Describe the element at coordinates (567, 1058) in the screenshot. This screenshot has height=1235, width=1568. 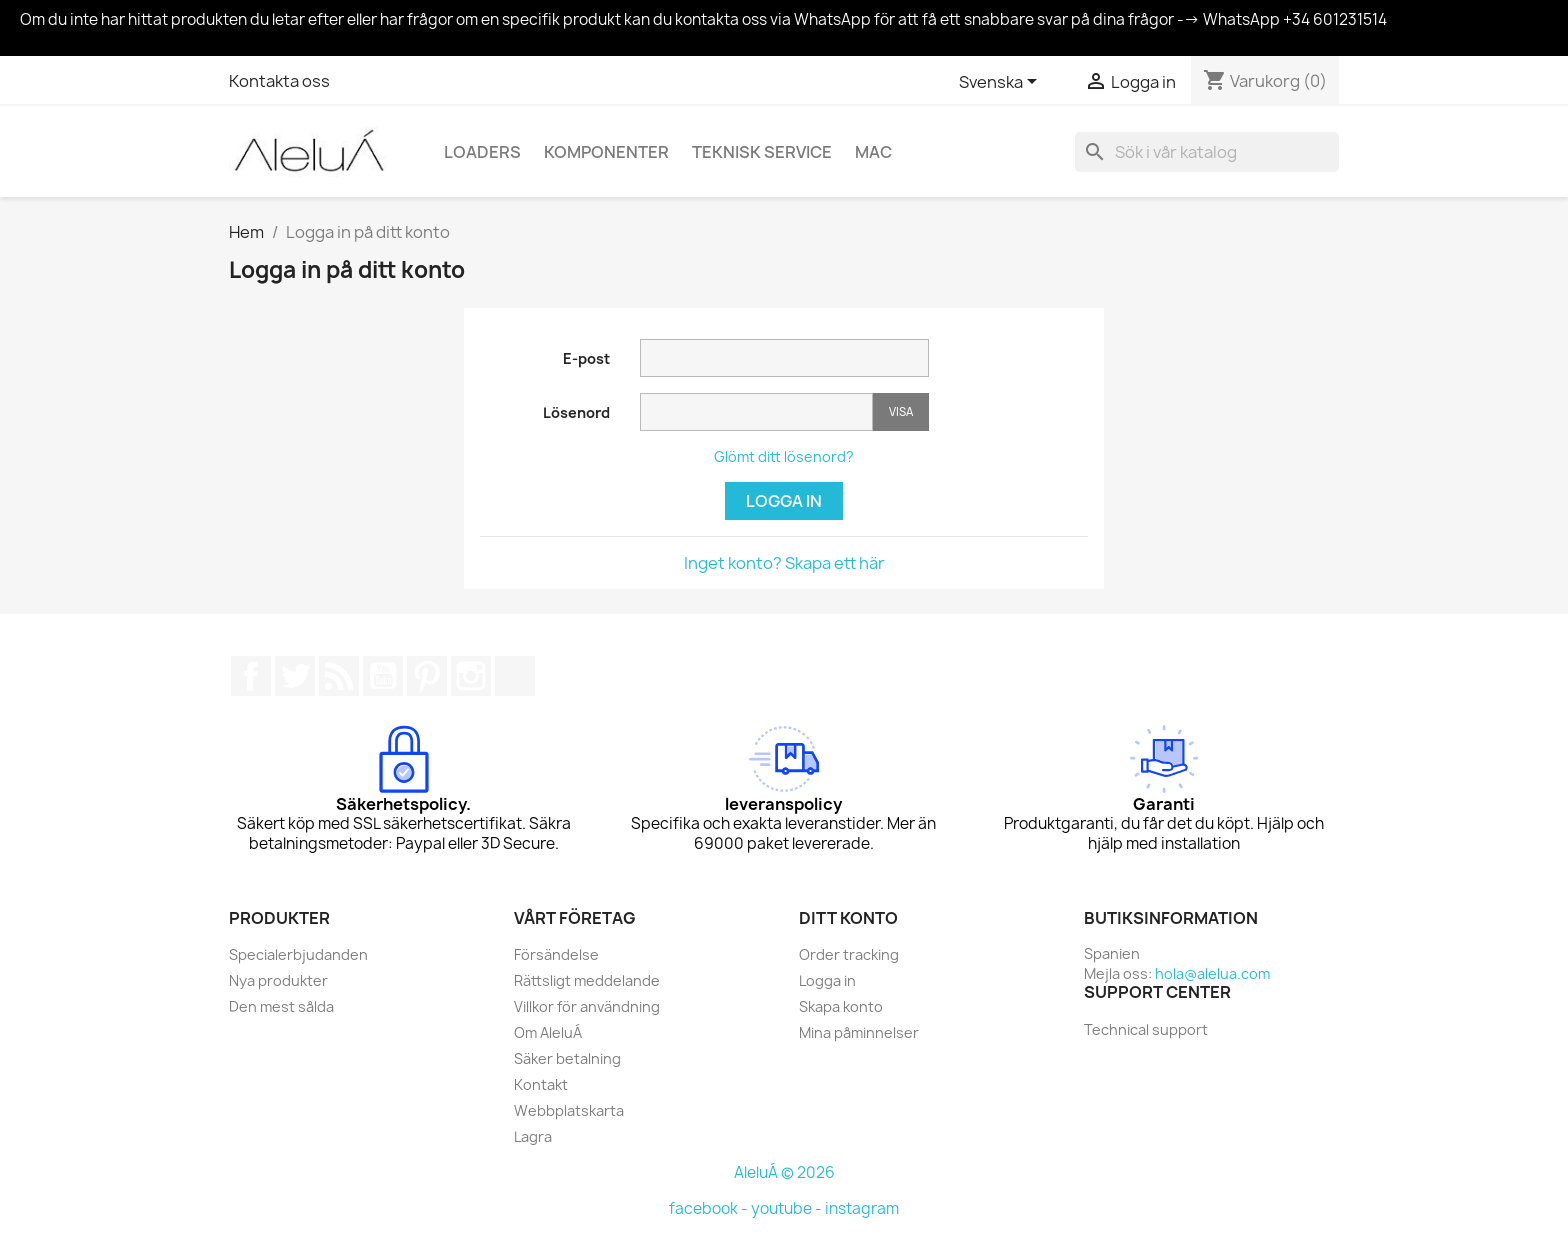
I see `Säker betalning` at that location.